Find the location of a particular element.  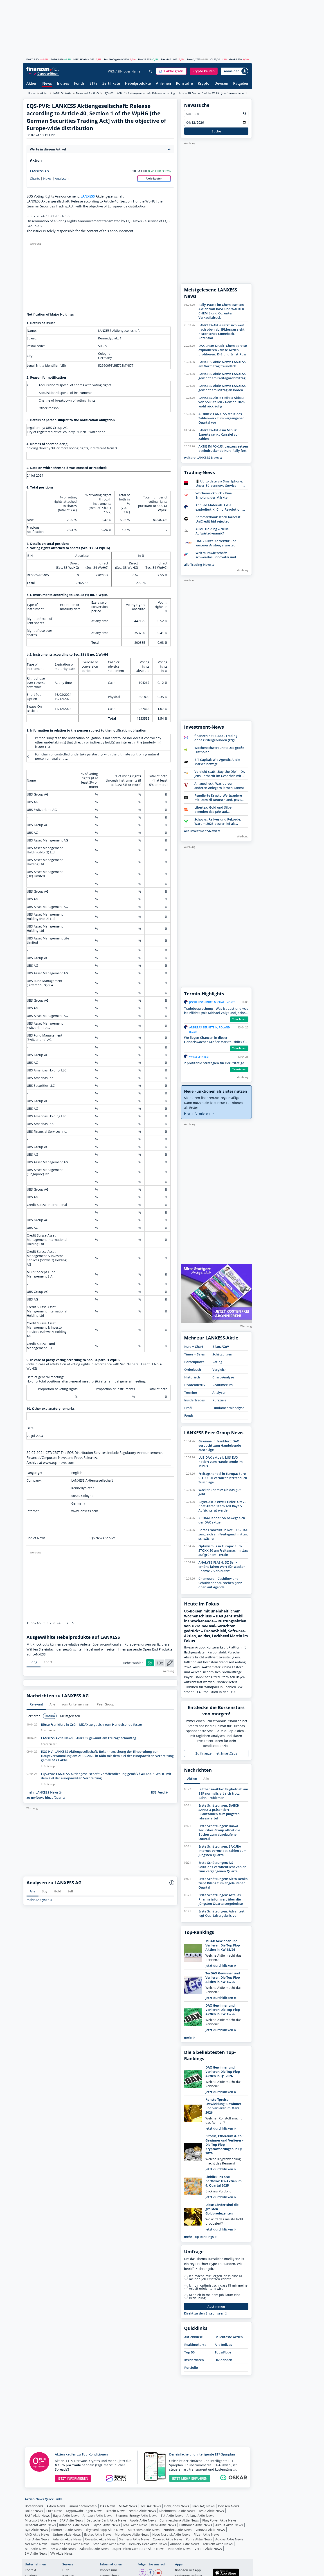

3M Aktie News is located at coordinates (36, 2553).